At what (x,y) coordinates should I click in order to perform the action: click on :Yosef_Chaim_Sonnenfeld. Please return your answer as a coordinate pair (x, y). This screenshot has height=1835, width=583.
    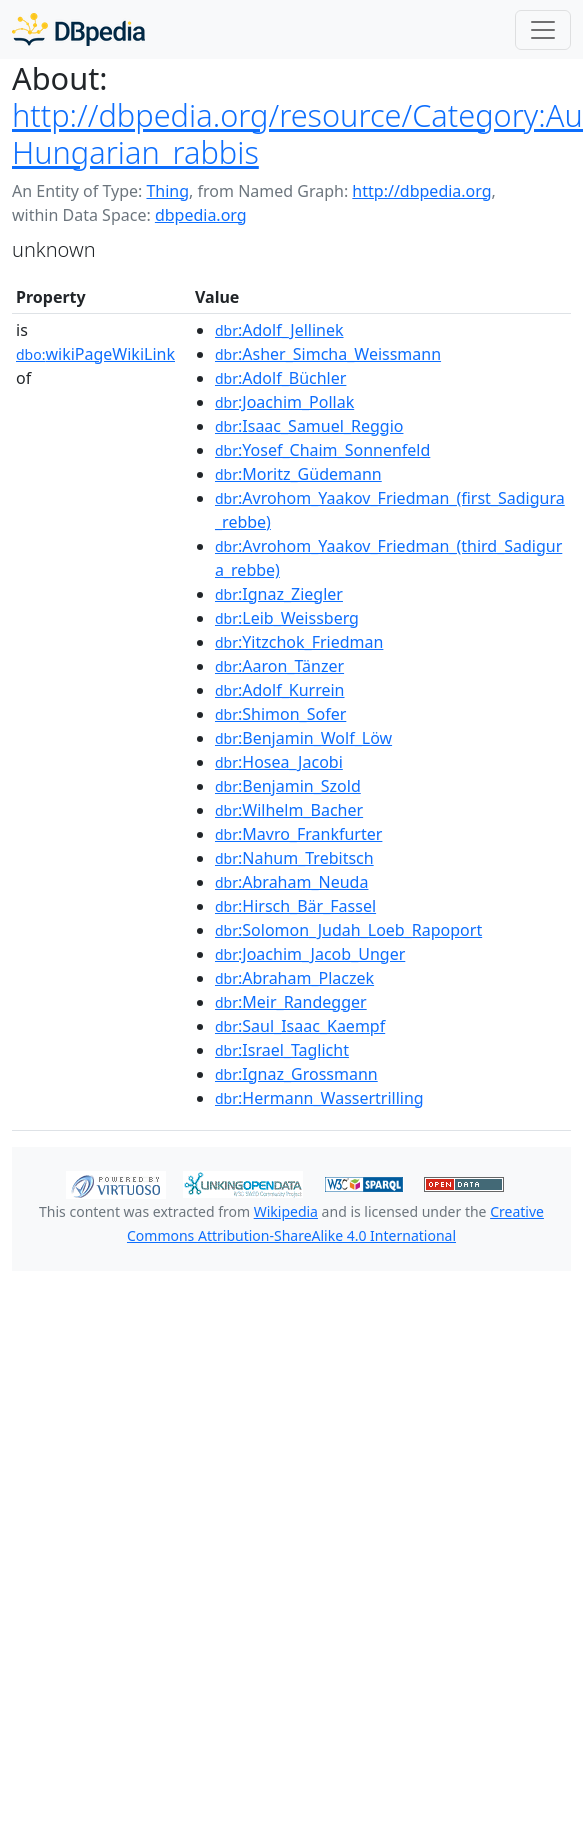
    Looking at the image, I should click on (322, 450).